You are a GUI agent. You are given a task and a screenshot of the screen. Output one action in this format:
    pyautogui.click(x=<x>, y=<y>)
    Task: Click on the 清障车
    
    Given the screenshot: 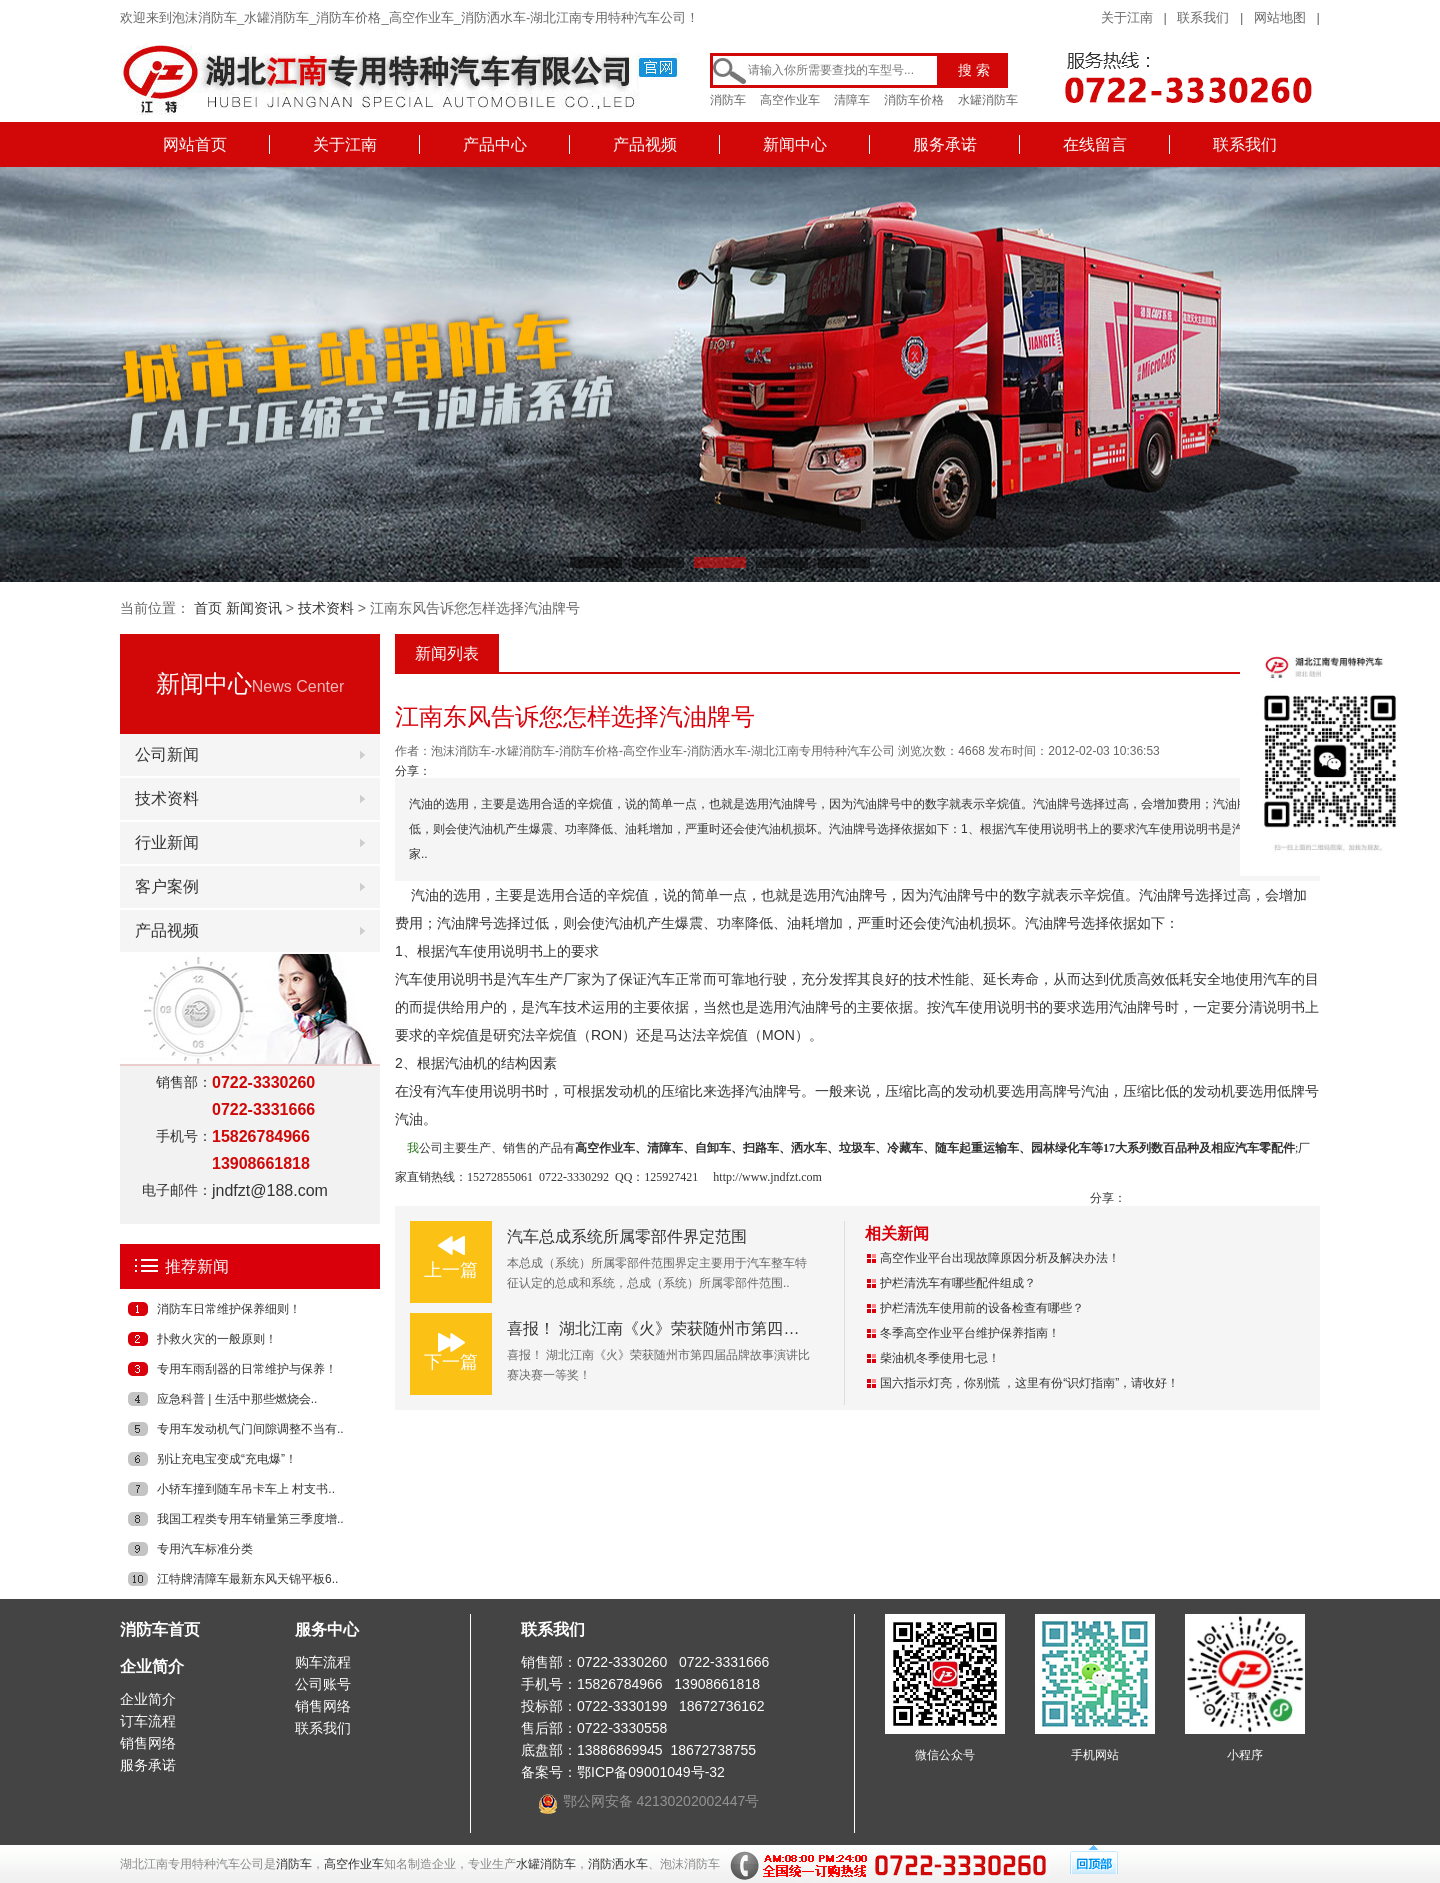 What is the action you would take?
    pyautogui.click(x=852, y=100)
    